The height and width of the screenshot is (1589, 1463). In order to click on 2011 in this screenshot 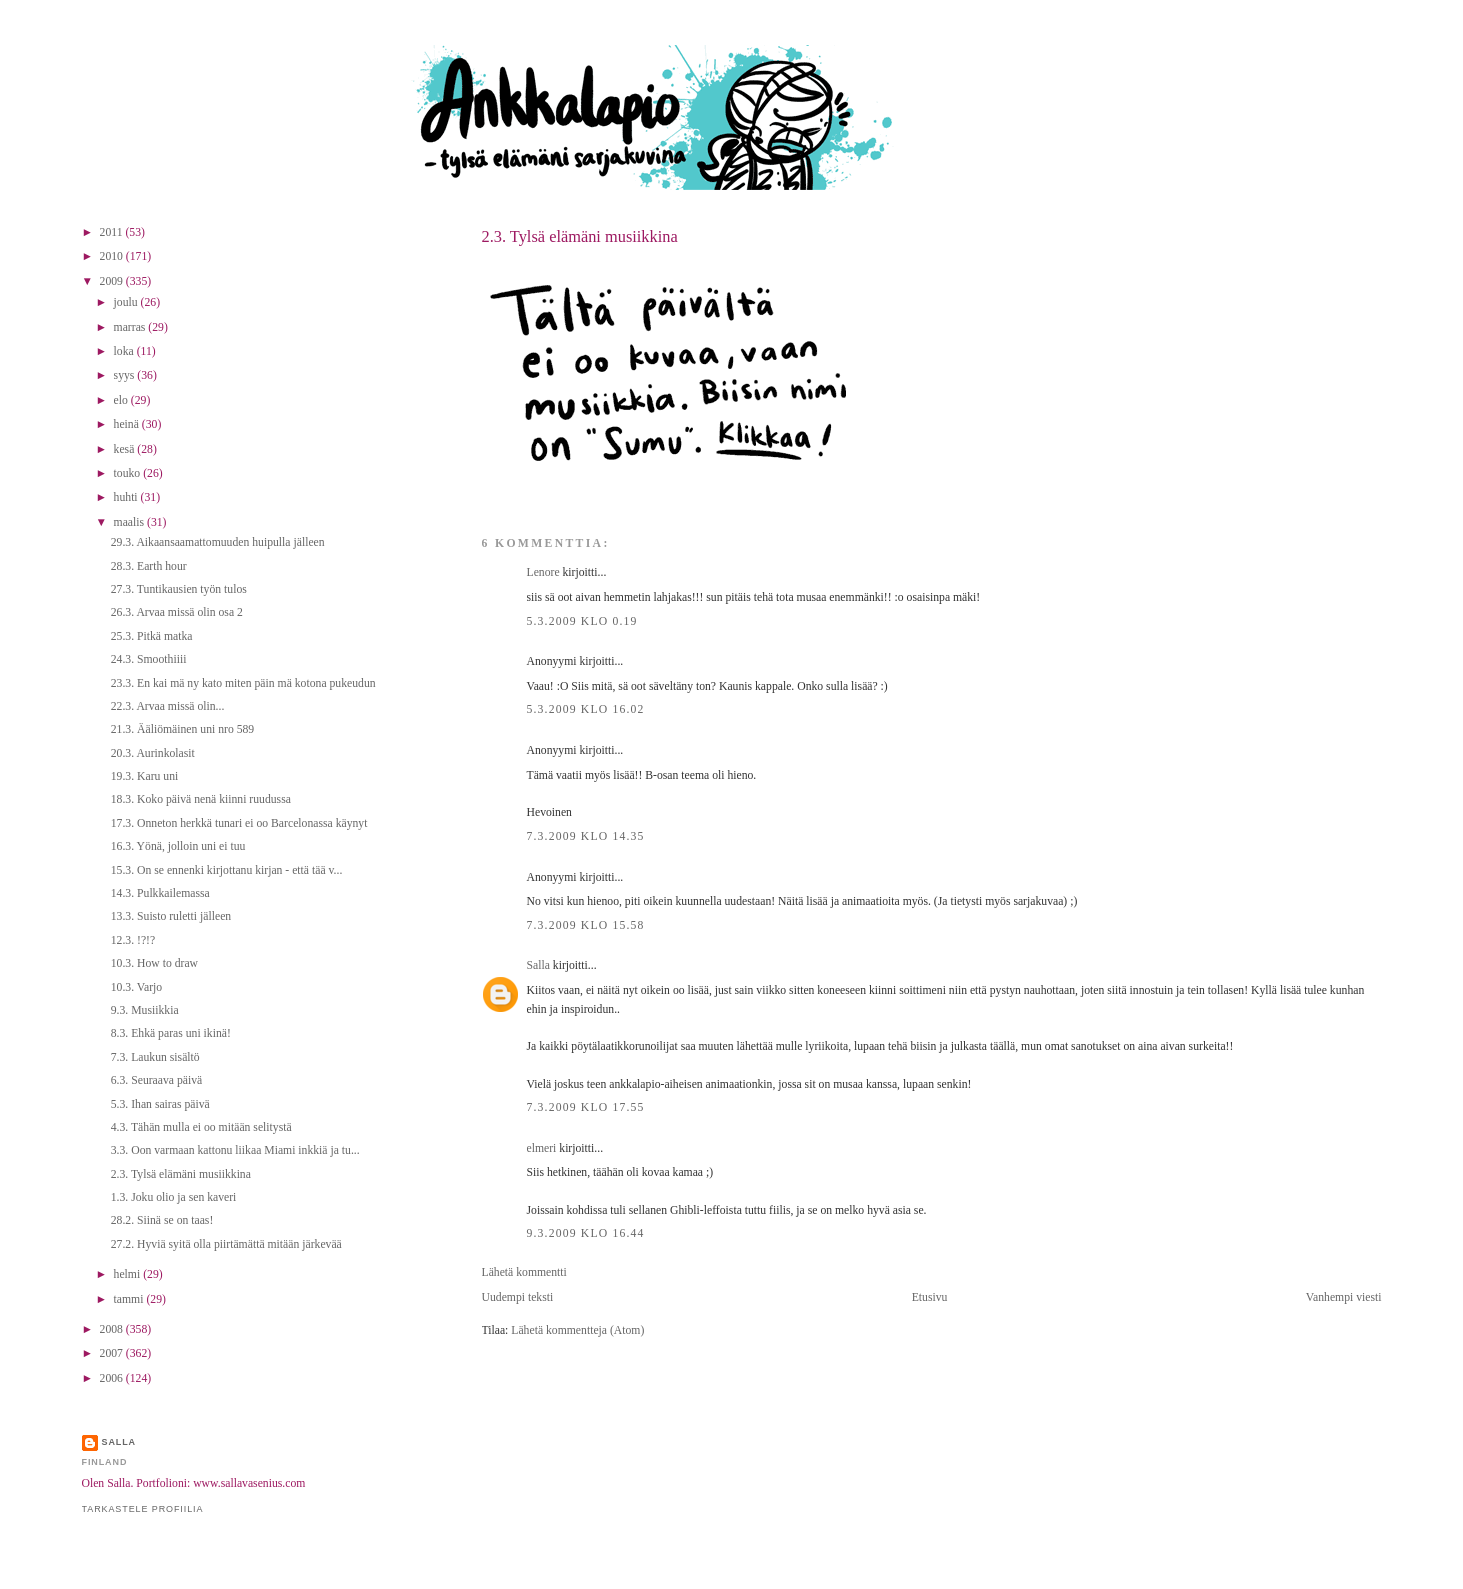, I will do `click(113, 232)`.